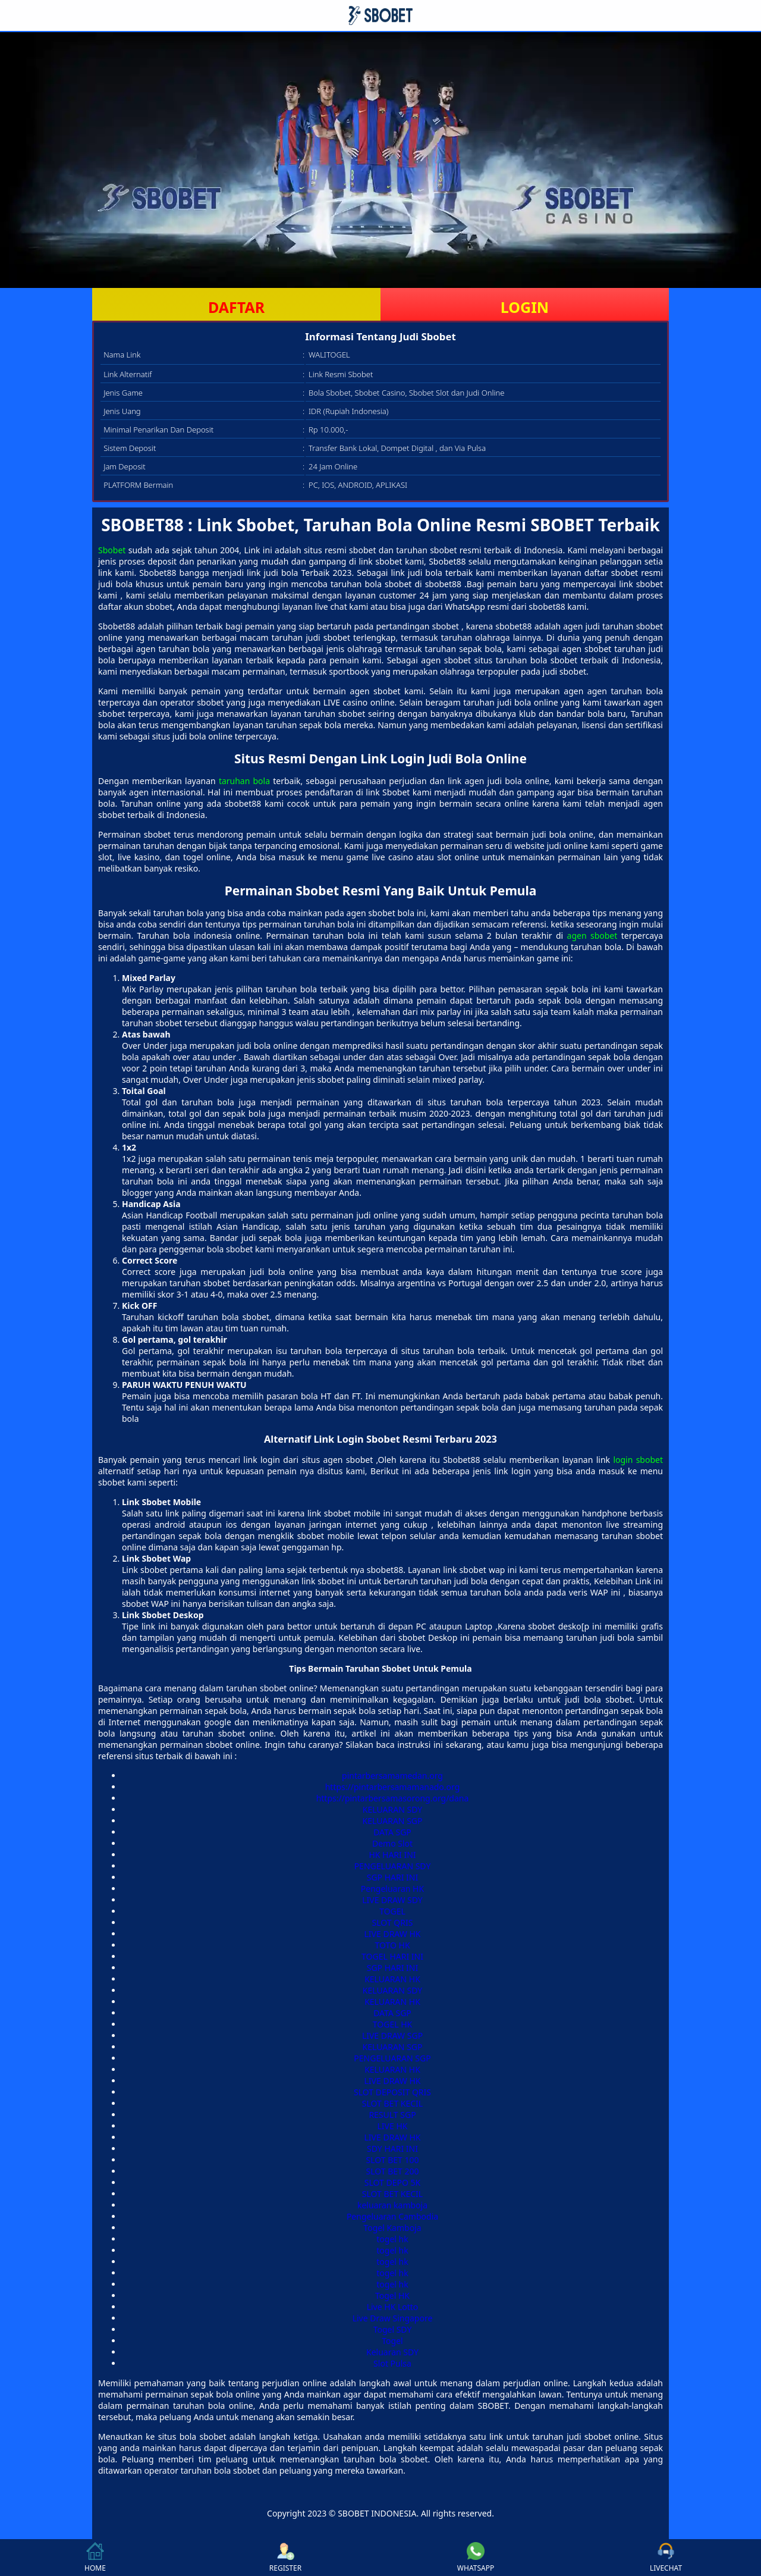 This screenshot has height=2576, width=761. I want to click on Pengeluaran Cambodia, so click(392, 2216).